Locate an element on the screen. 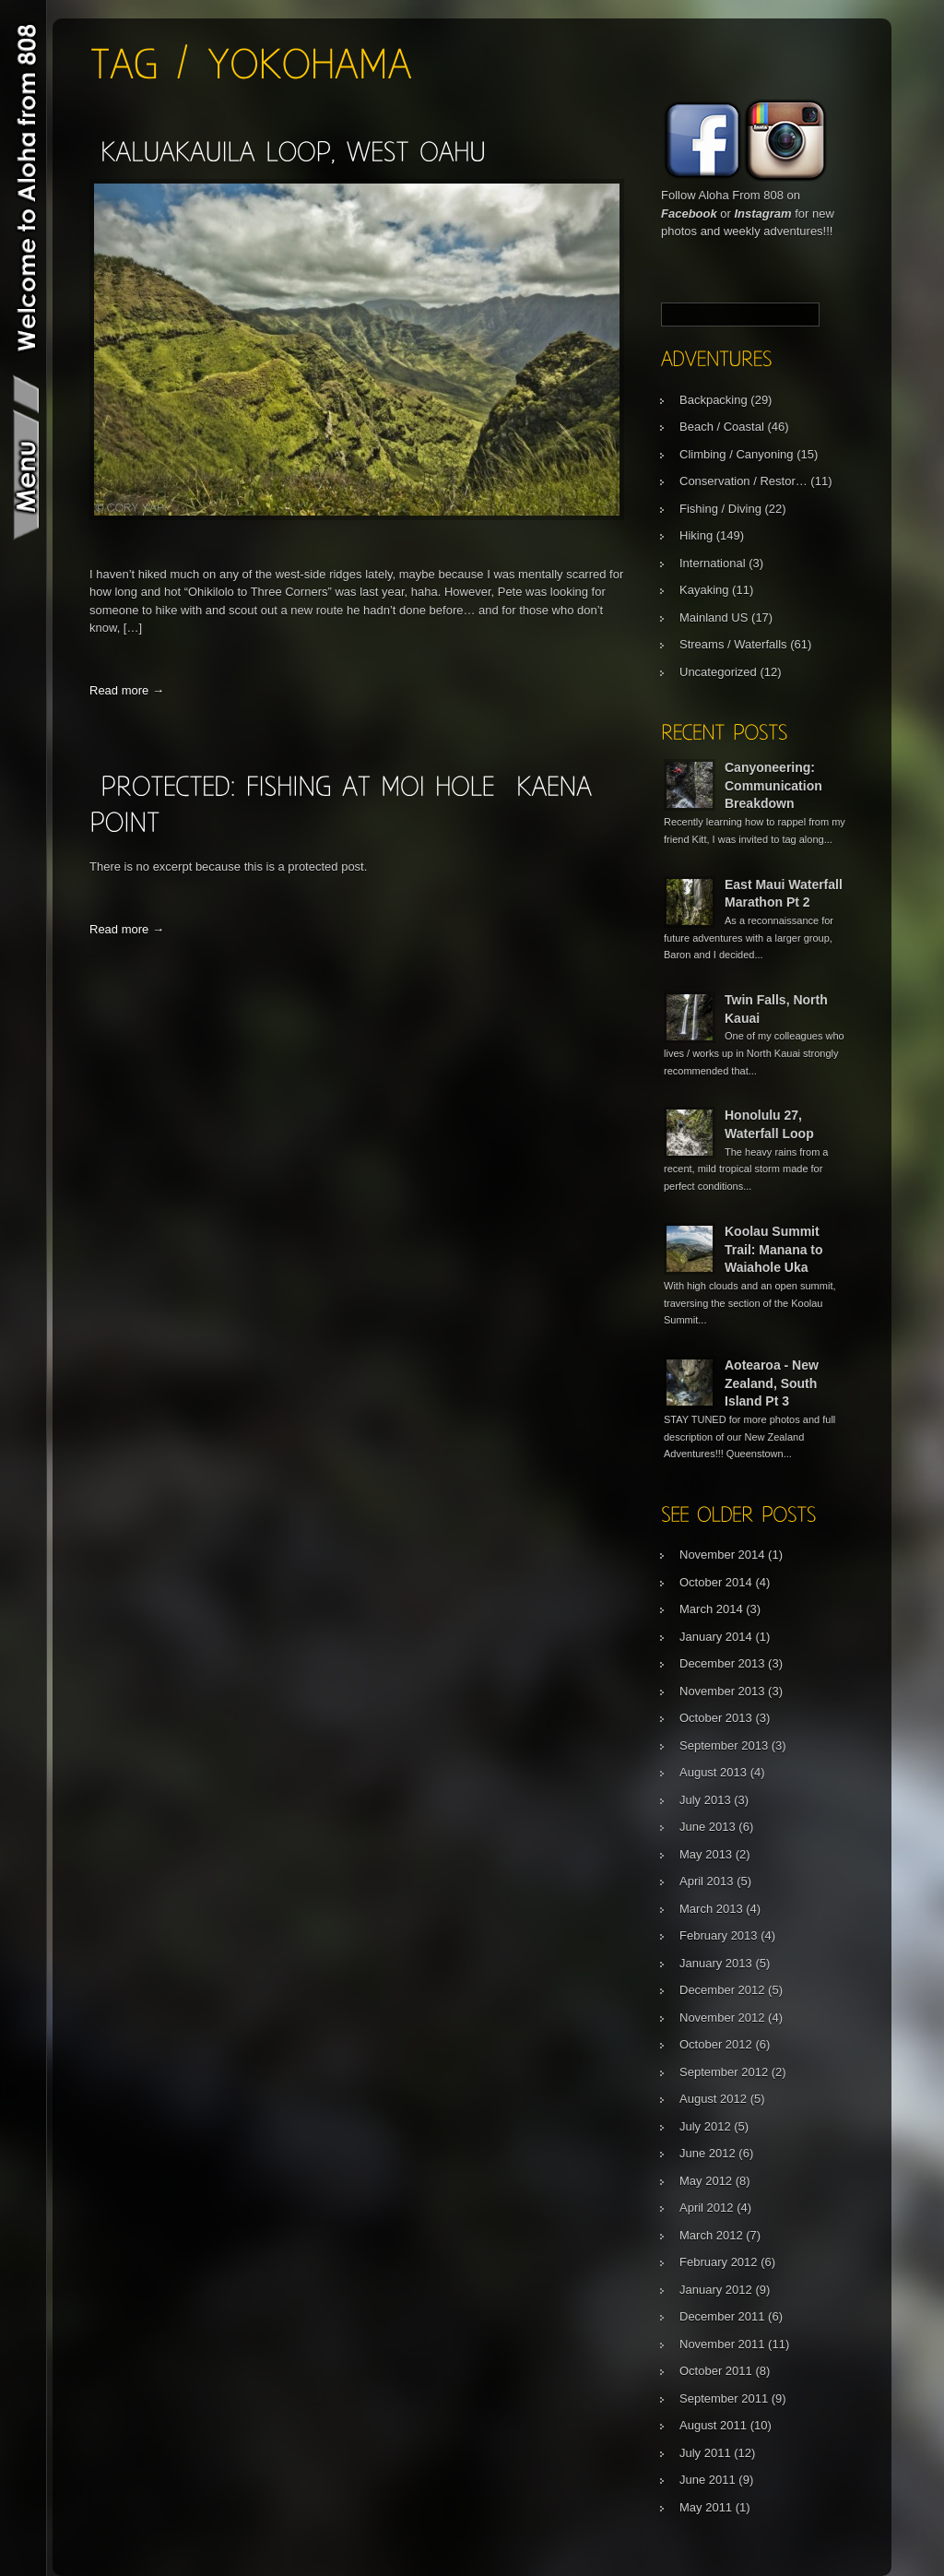 This screenshot has width=944, height=2576. December 2013 is located at coordinates (722, 1663).